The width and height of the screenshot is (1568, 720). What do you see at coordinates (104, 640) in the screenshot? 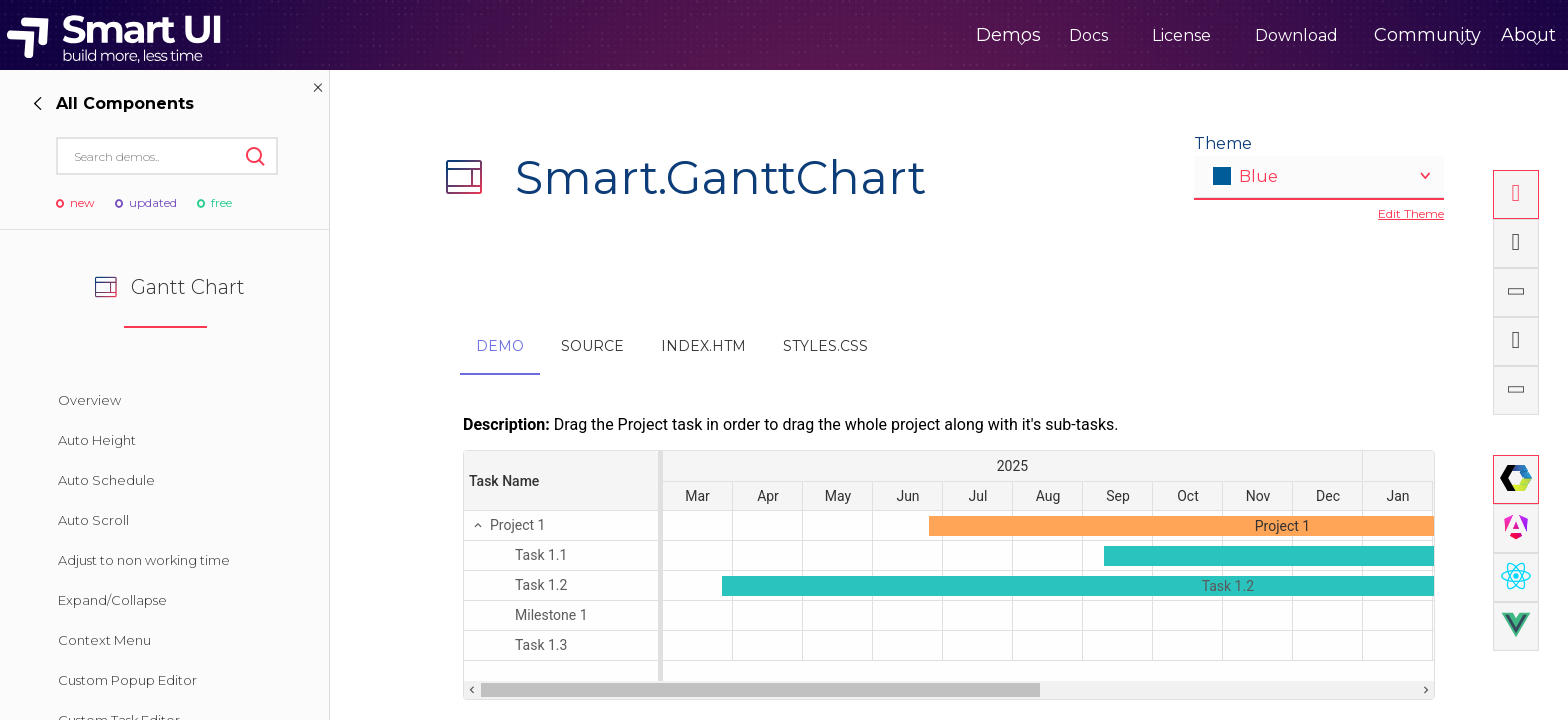
I see `Context Menu` at bounding box center [104, 640].